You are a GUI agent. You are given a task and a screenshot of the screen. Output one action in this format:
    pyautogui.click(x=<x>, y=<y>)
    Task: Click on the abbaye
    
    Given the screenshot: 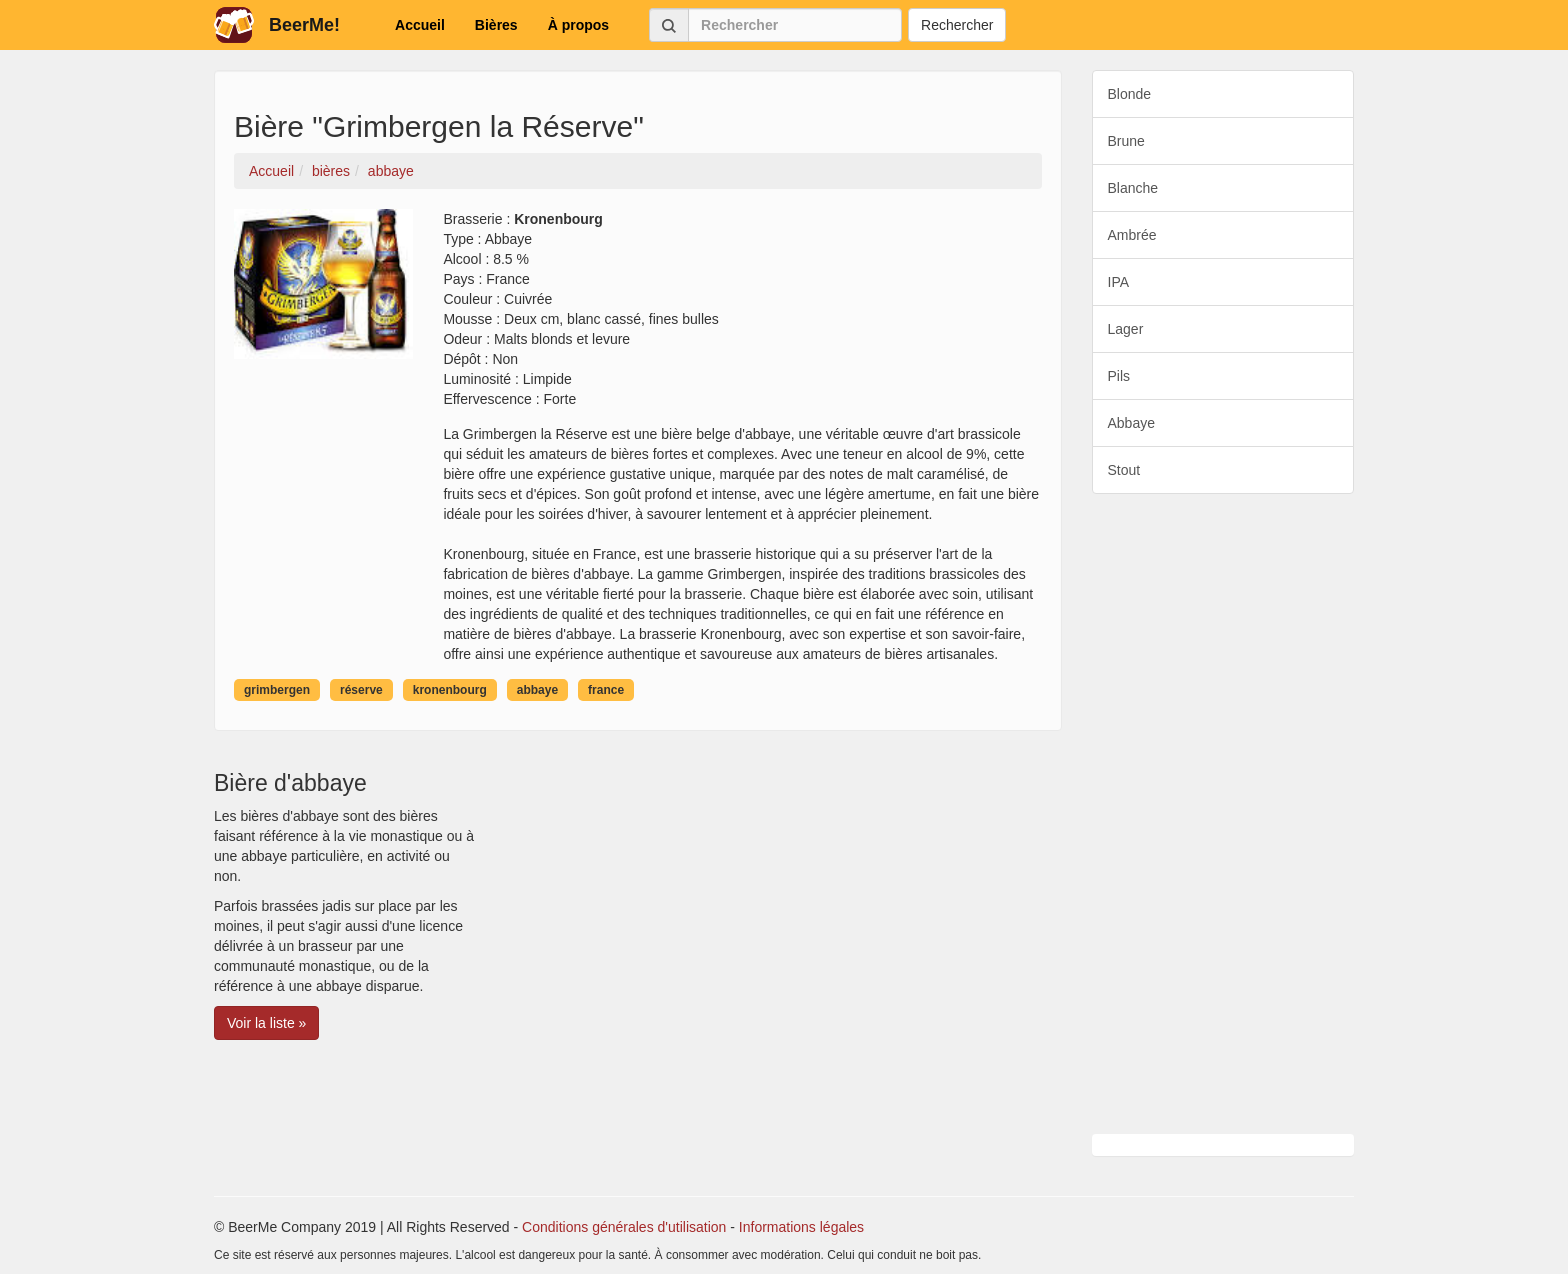 What is the action you would take?
    pyautogui.click(x=537, y=690)
    